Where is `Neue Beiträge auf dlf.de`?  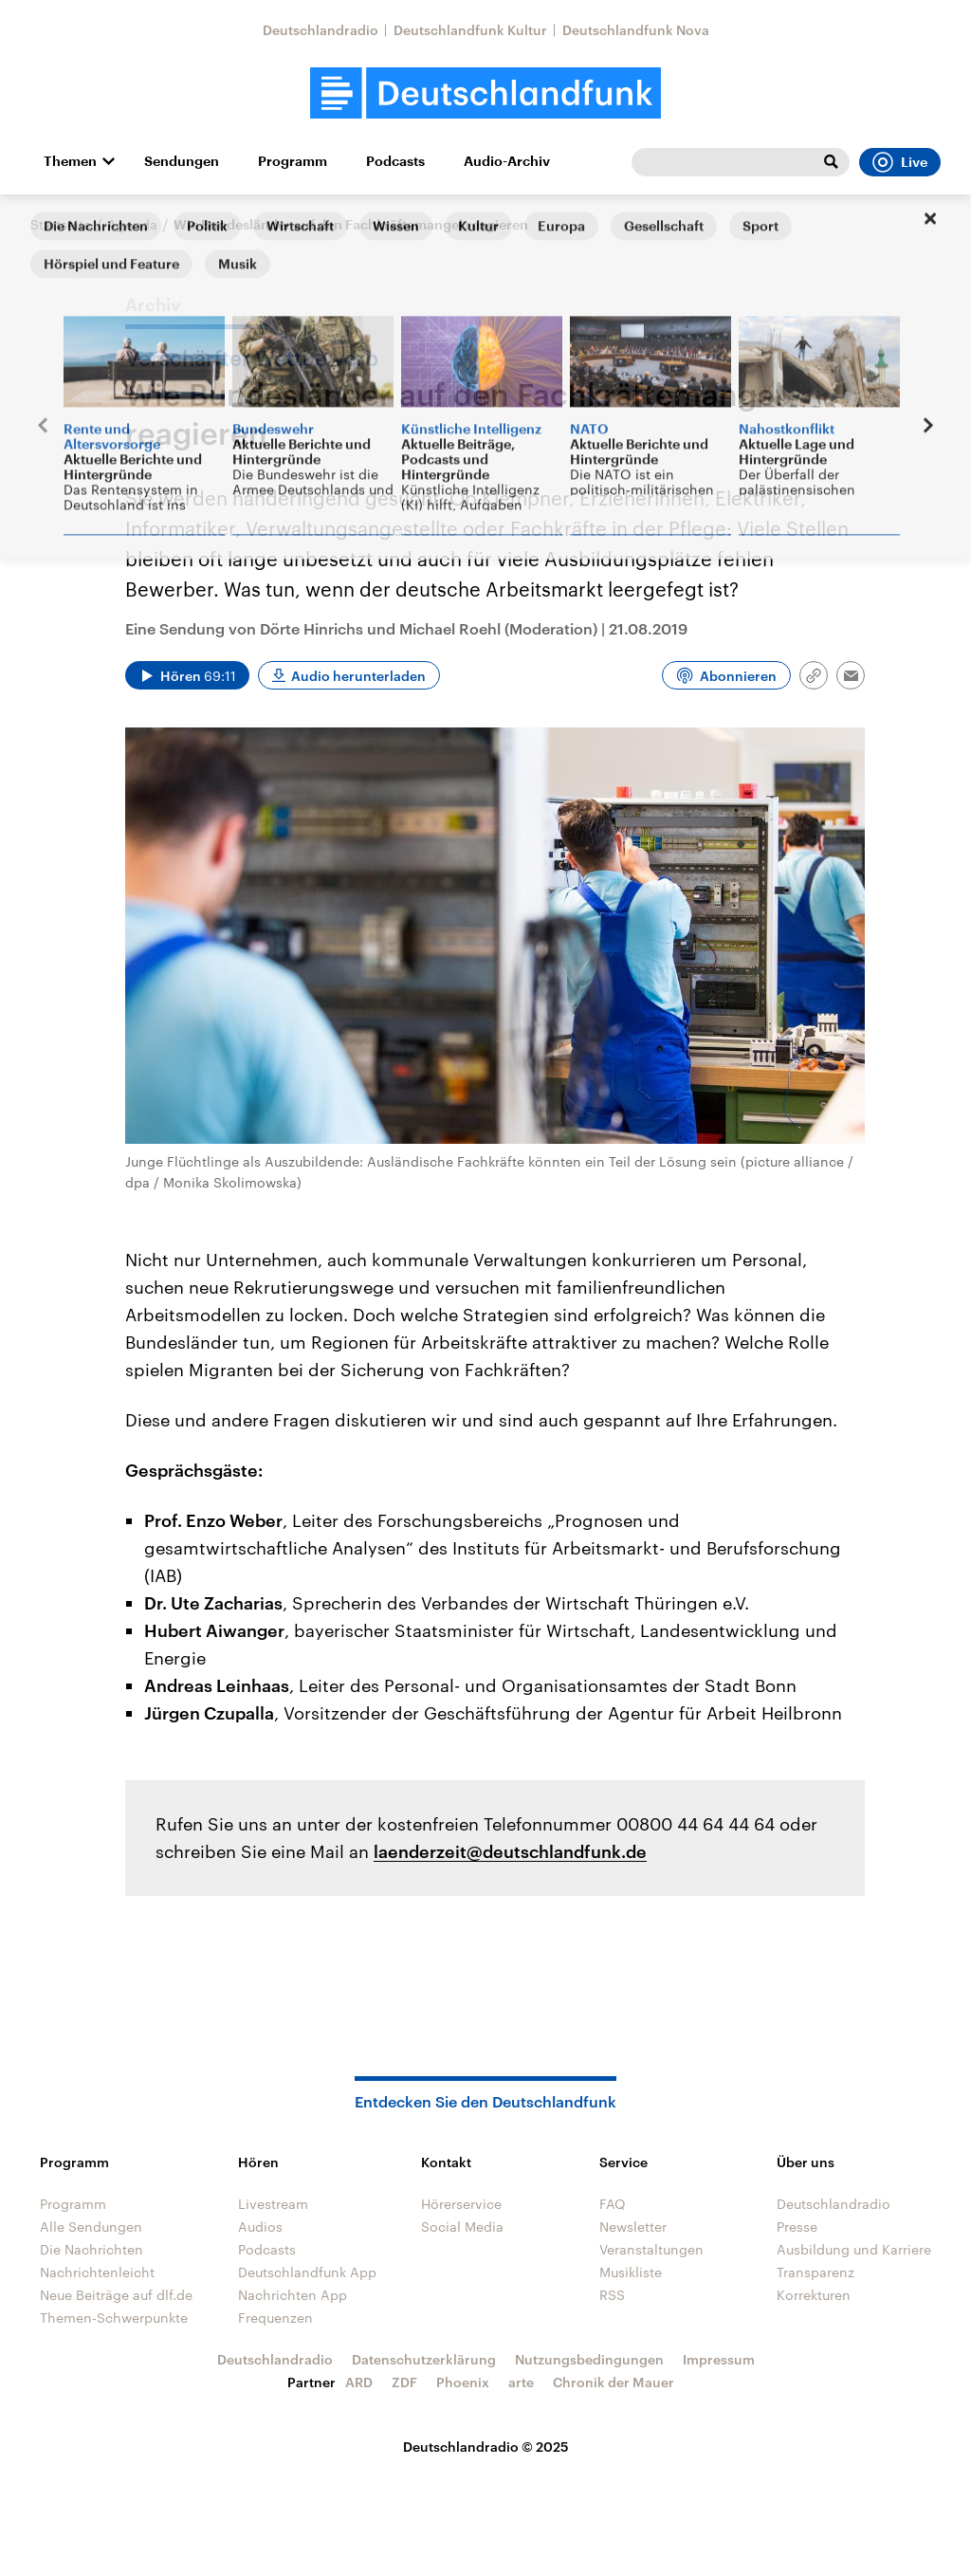 Neue Beiträge auf dlf.de is located at coordinates (116, 2295).